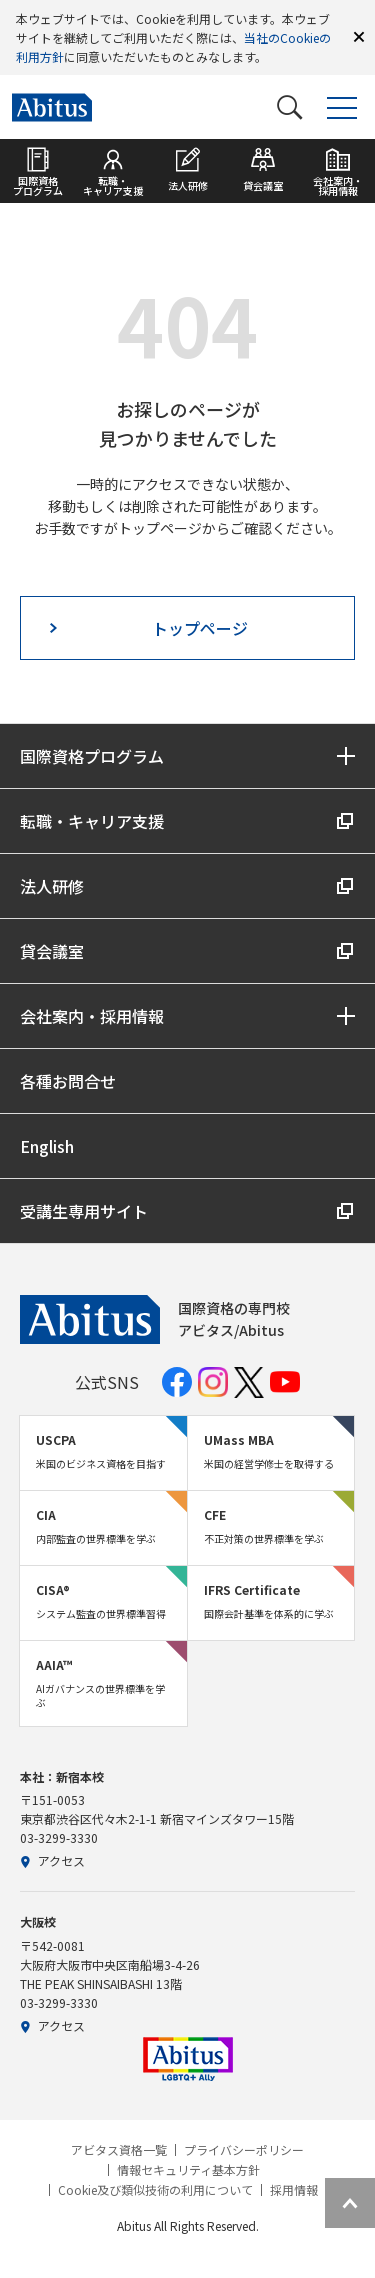 Image resolution: width=375 pixels, height=2278 pixels. What do you see at coordinates (155, 2190) in the screenshot?
I see `Cookie及び類似技術の利用について` at bounding box center [155, 2190].